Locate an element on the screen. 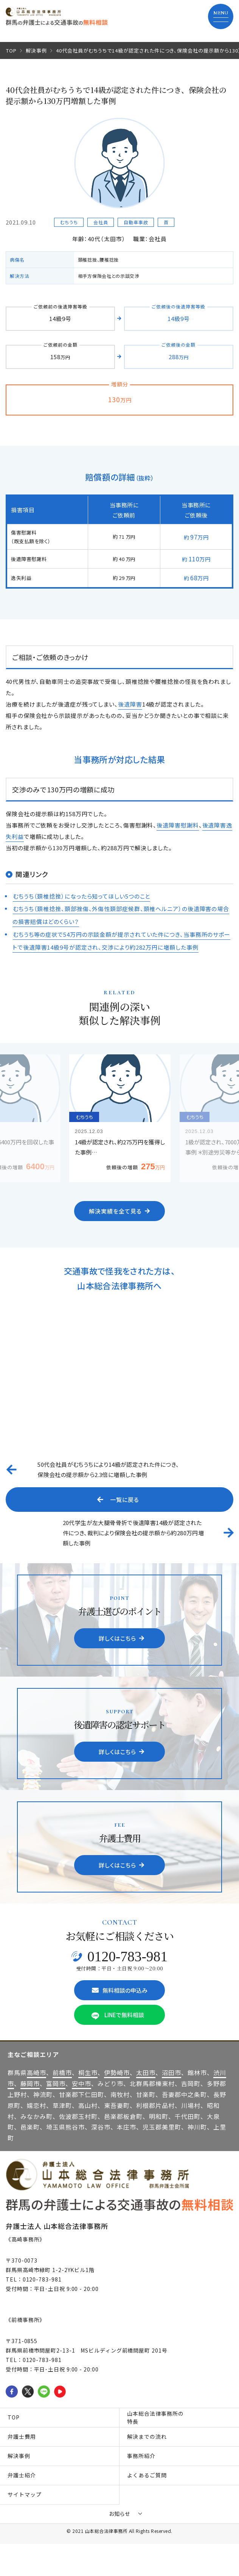 The height and width of the screenshot is (2576, 239). 伊勢崎市 is located at coordinates (117, 2072).